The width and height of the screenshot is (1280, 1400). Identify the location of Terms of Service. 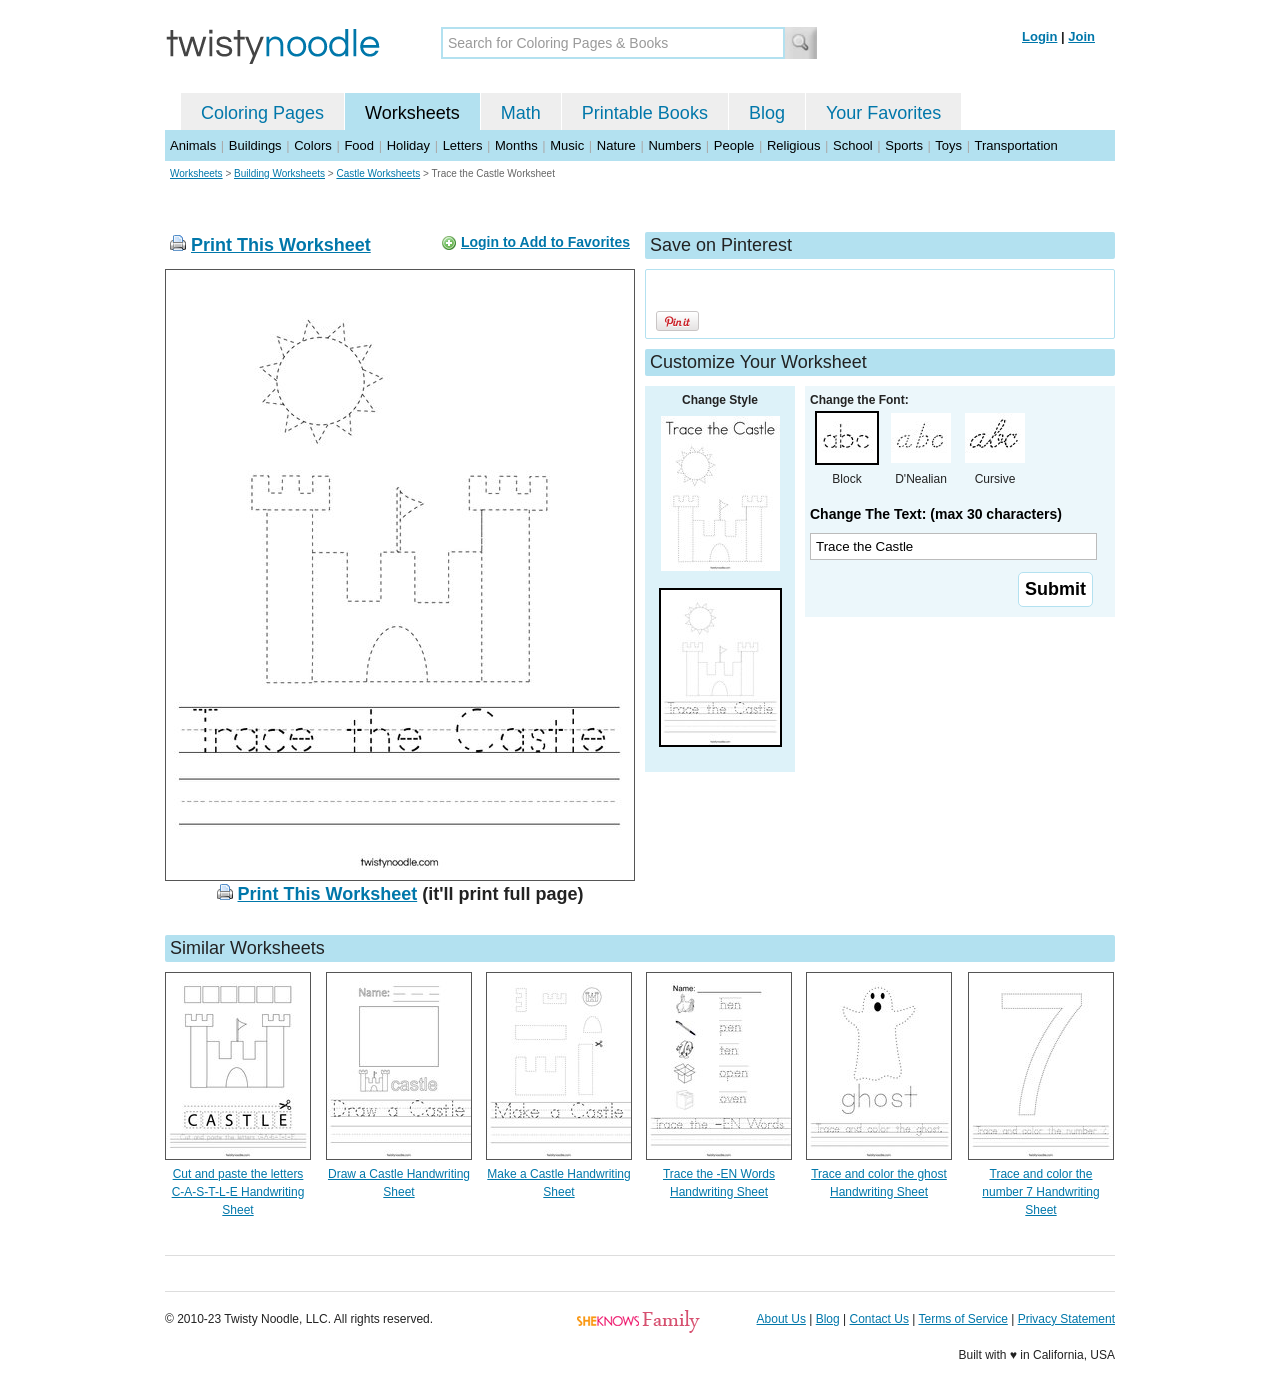
(962, 1319).